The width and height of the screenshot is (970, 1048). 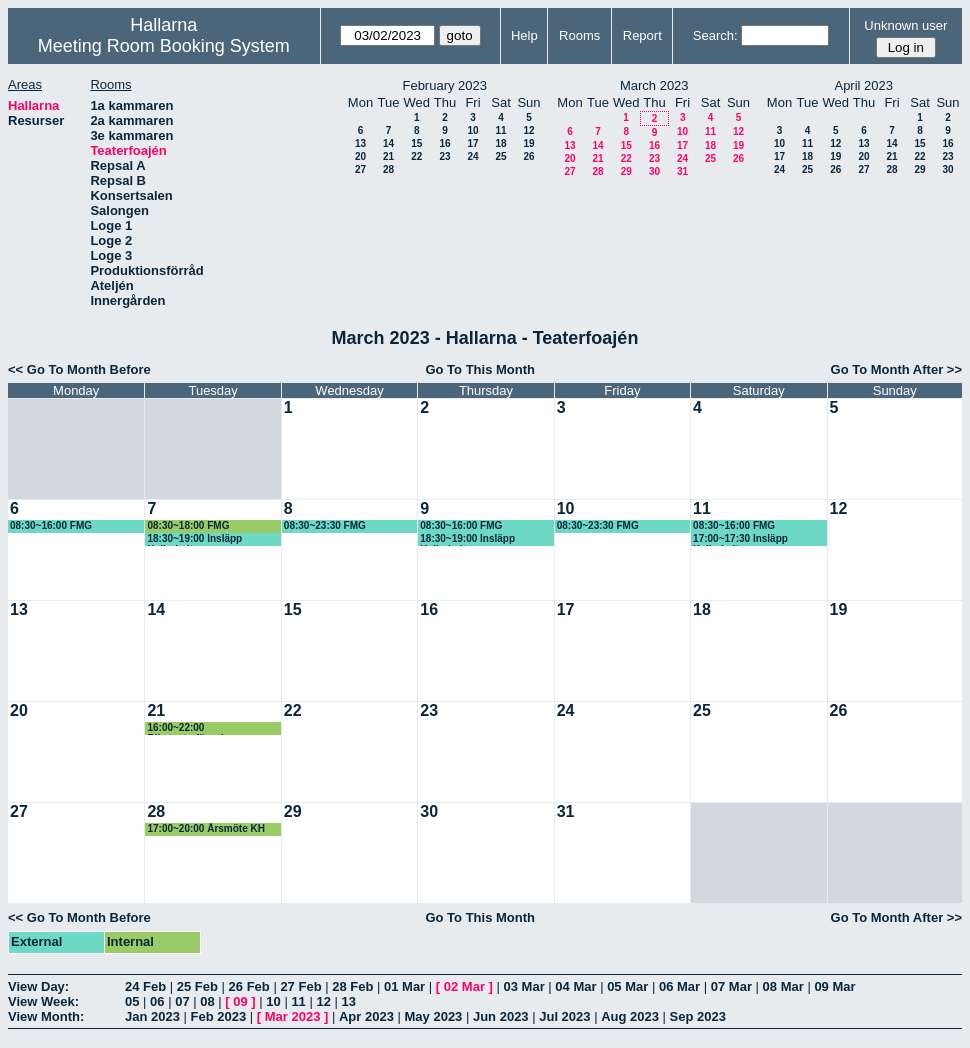 I want to click on 28, so click(x=388, y=169).